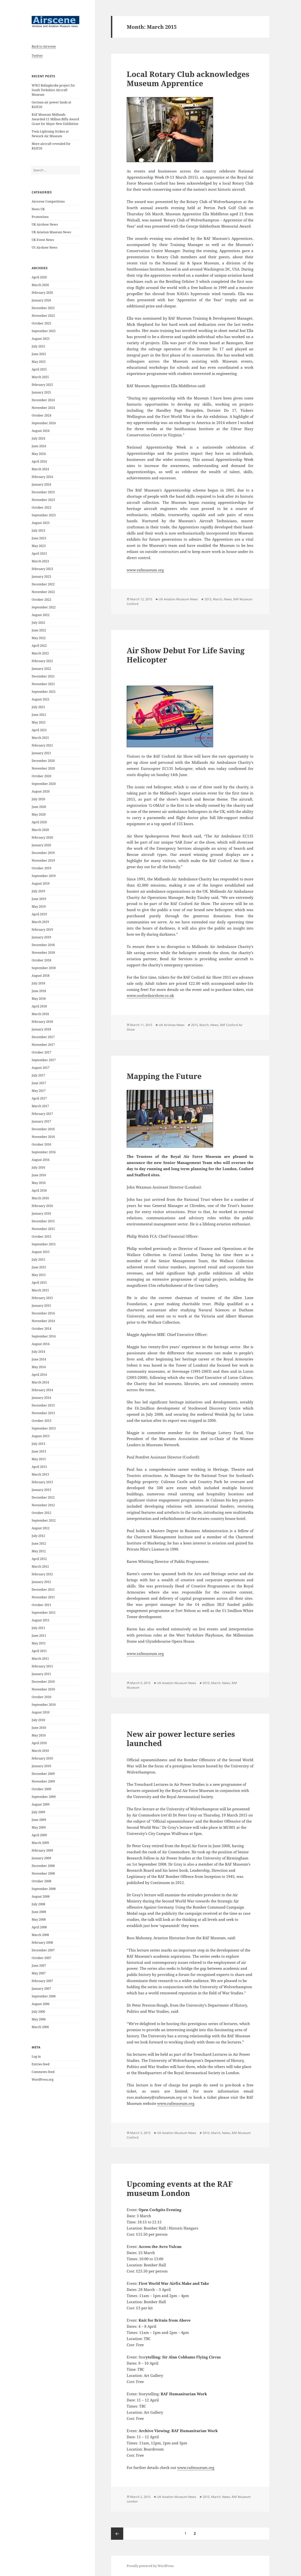 The image size is (301, 2576). Describe the element at coordinates (39, 1651) in the screenshot. I see `April 2011` at that location.